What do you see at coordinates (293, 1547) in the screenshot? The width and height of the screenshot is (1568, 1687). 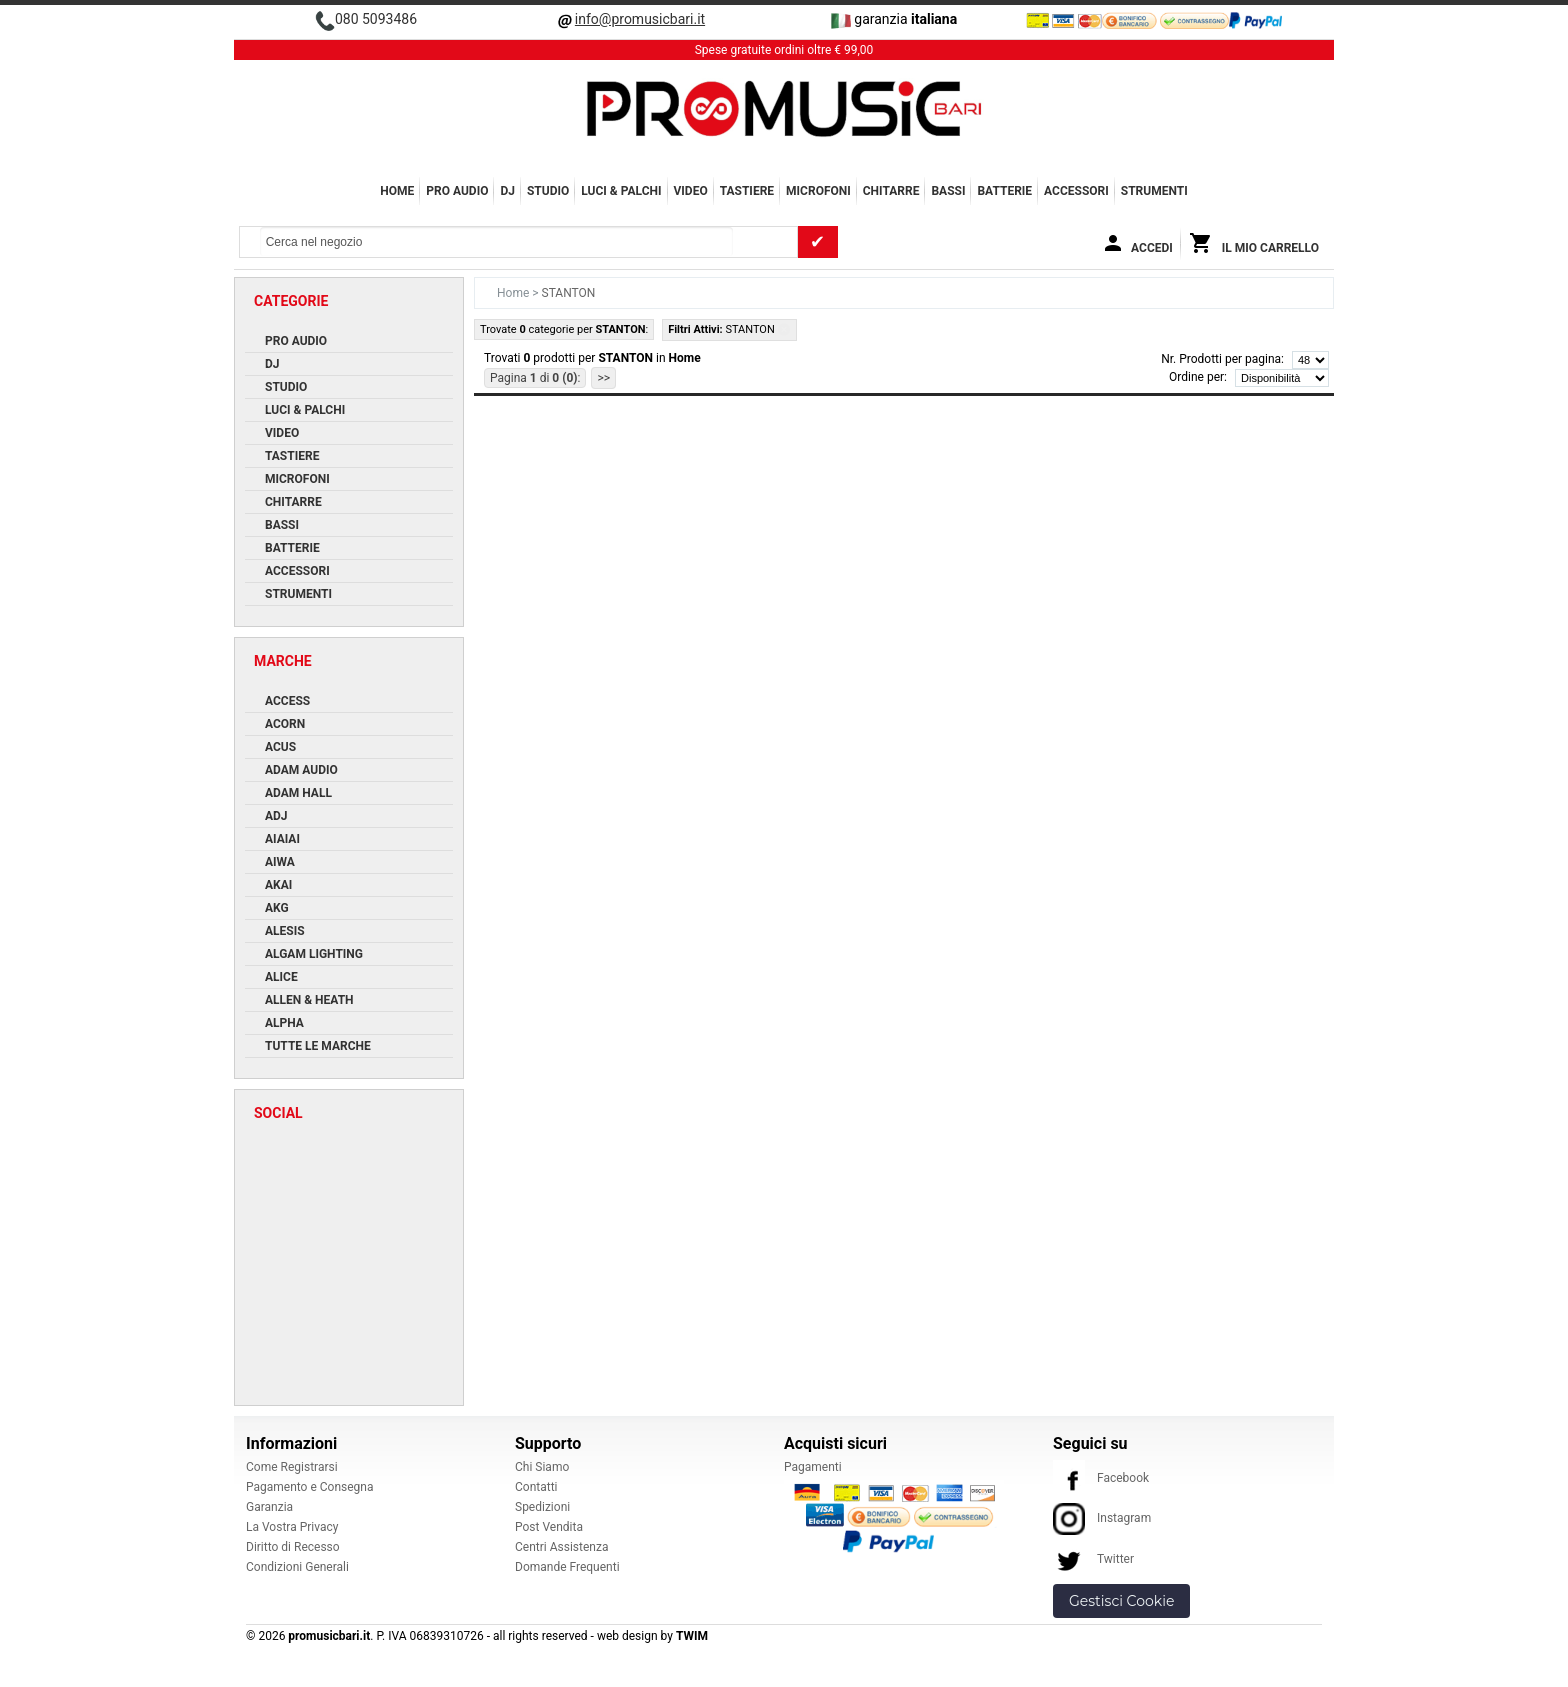 I see `Diritto di Recesso` at bounding box center [293, 1547].